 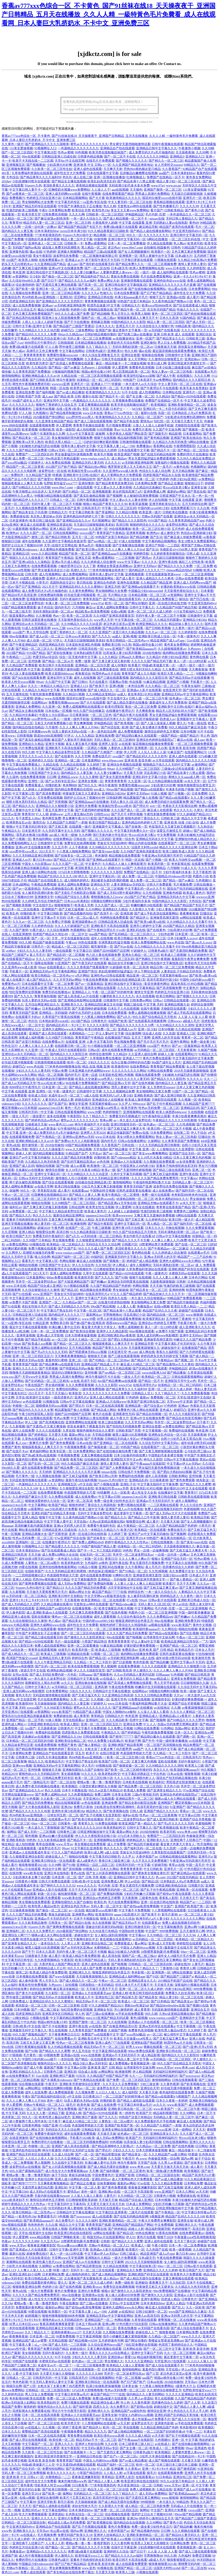 What do you see at coordinates (197, 475) in the screenshot?
I see `欧美激情国产精品免费` at bounding box center [197, 475].